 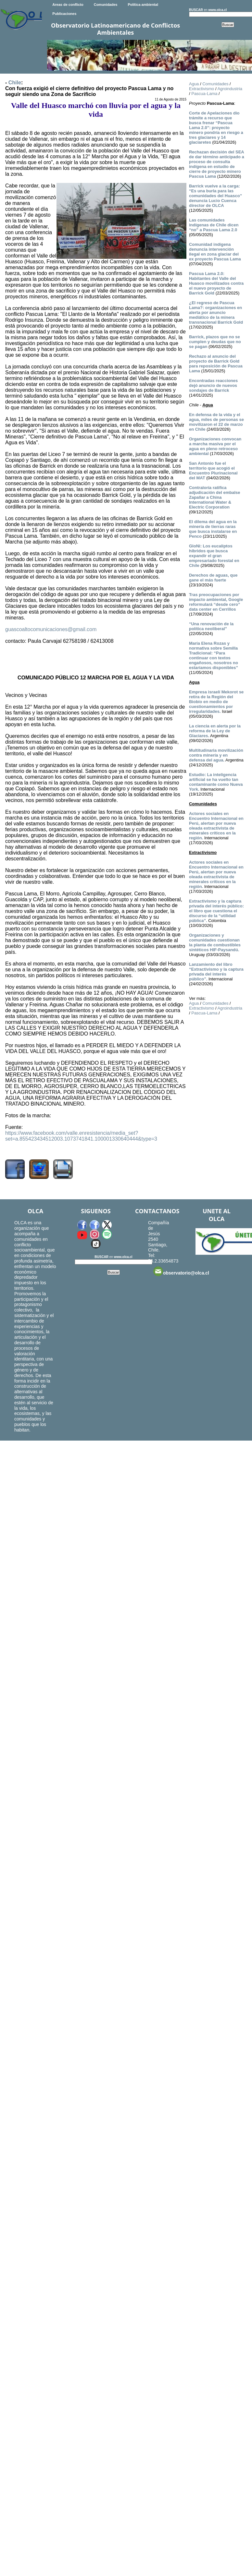 What do you see at coordinates (216, 971) in the screenshot?
I see `Lanzamiento del libro “Extractivismo y la captura privada del interés público”.` at bounding box center [216, 971].